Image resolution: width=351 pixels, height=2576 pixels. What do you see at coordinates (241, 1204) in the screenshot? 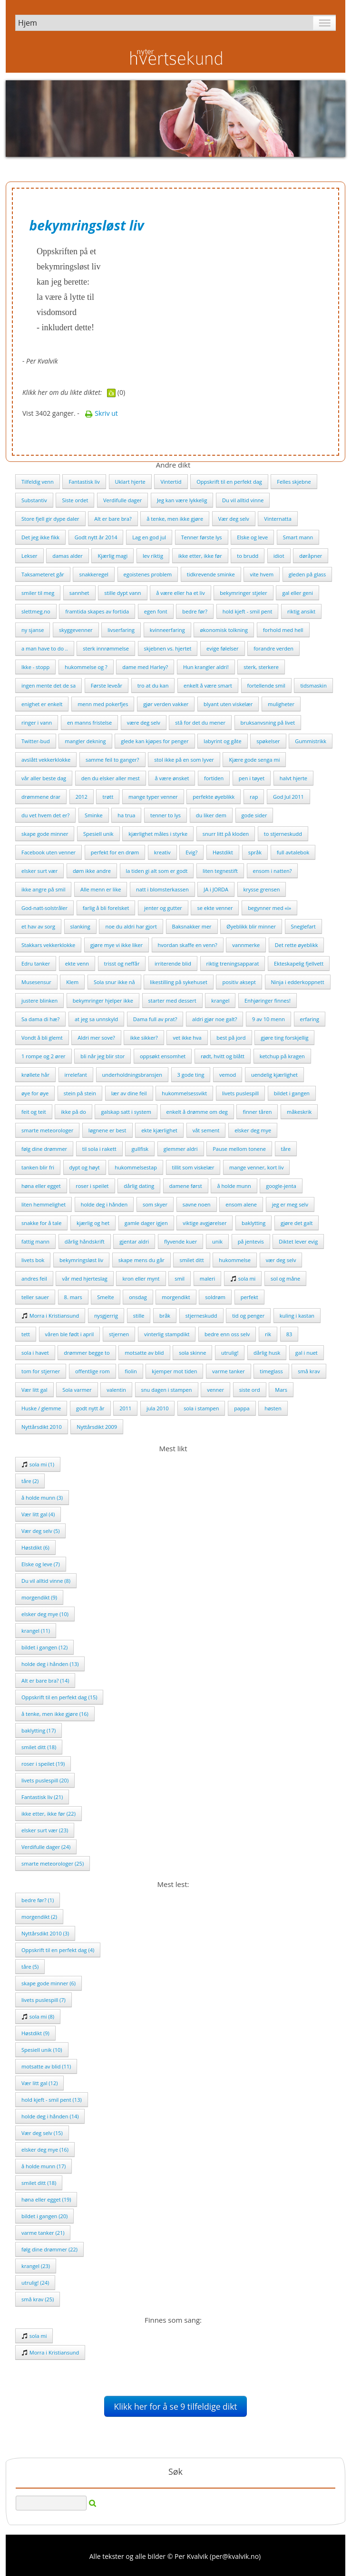
I see `ensom alene` at bounding box center [241, 1204].